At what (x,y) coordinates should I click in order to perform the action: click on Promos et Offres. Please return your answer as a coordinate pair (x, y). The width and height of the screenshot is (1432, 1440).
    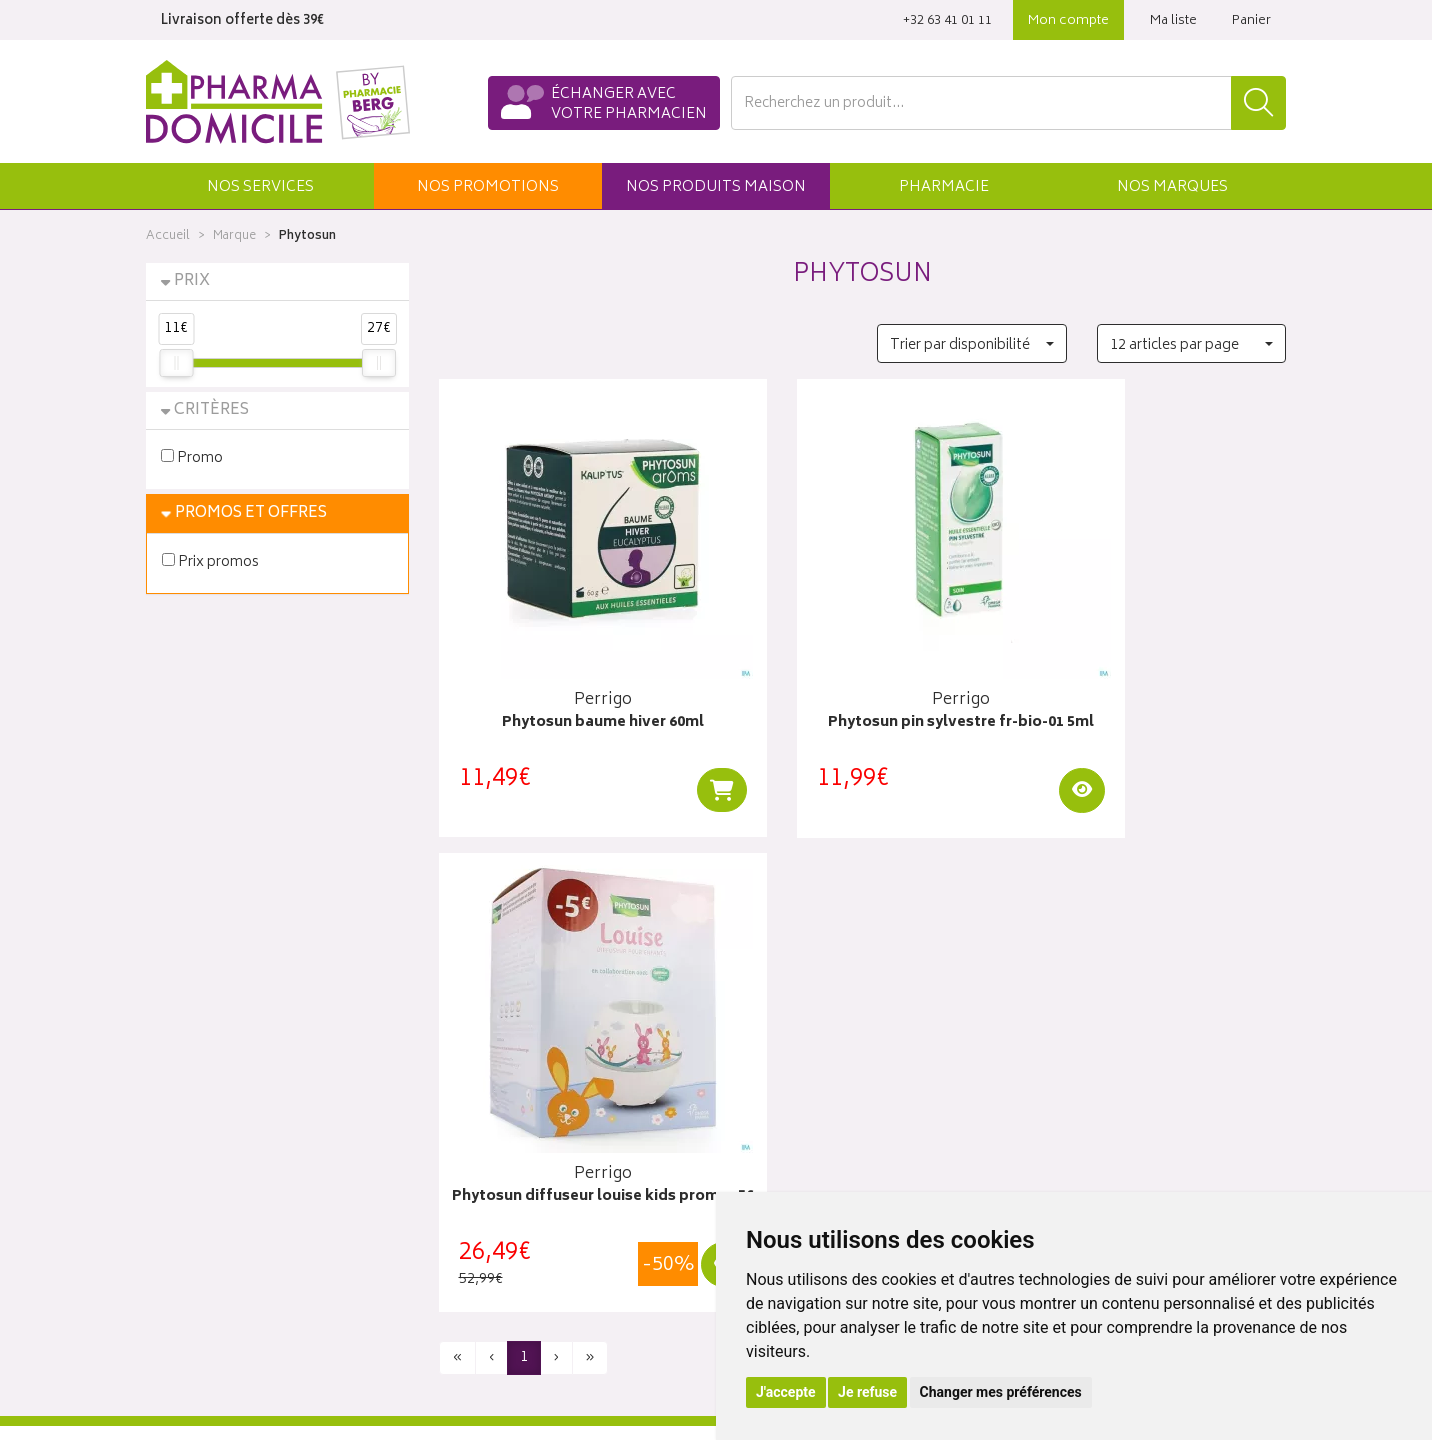
    Looking at the image, I should click on (251, 513).